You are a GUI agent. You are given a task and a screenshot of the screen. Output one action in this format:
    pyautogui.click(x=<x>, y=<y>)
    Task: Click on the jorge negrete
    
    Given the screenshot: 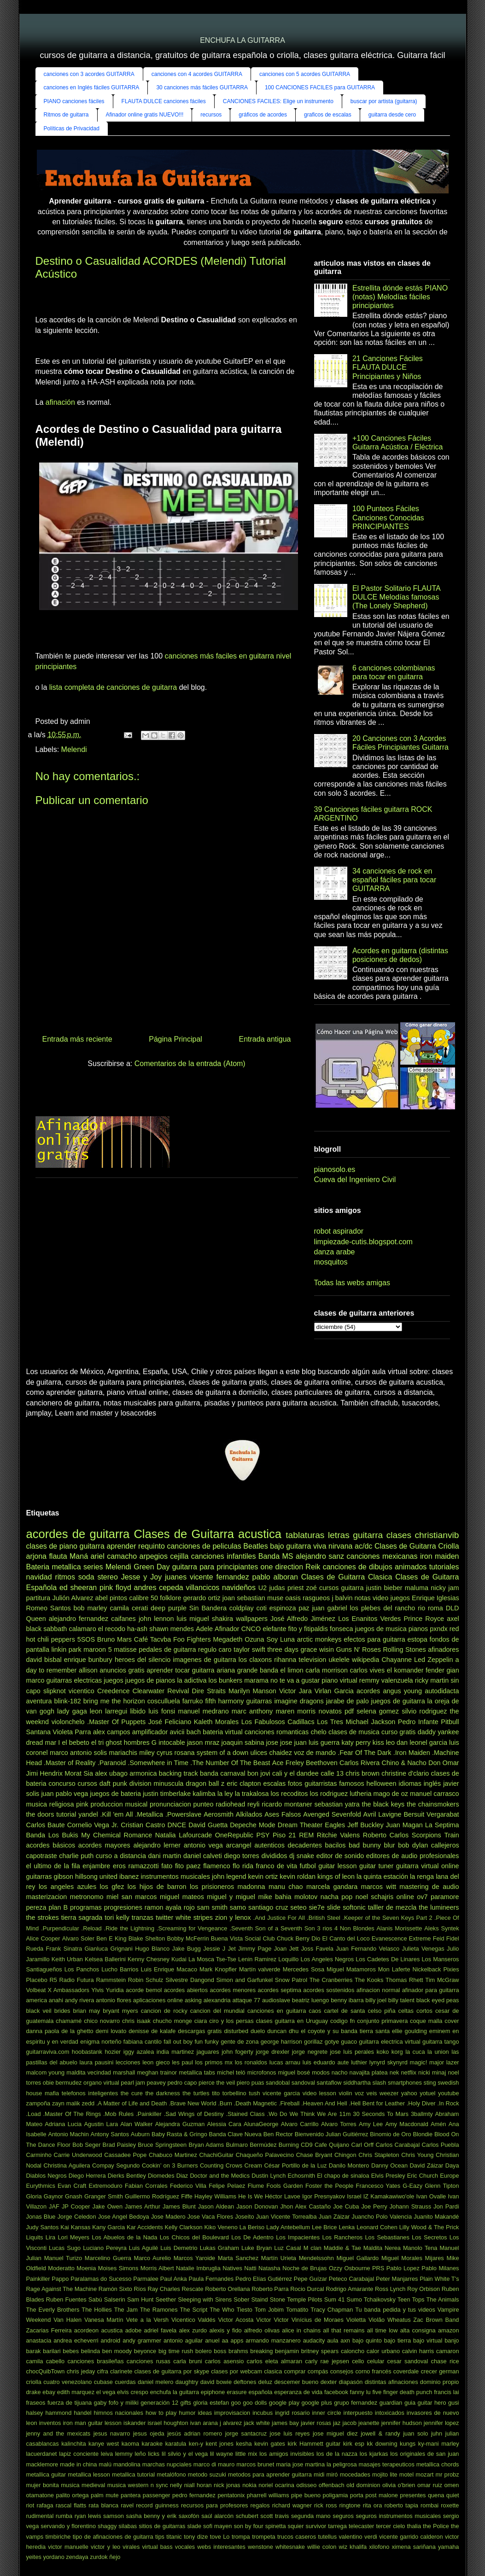 What is the action you would take?
    pyautogui.click(x=309, y=2051)
    